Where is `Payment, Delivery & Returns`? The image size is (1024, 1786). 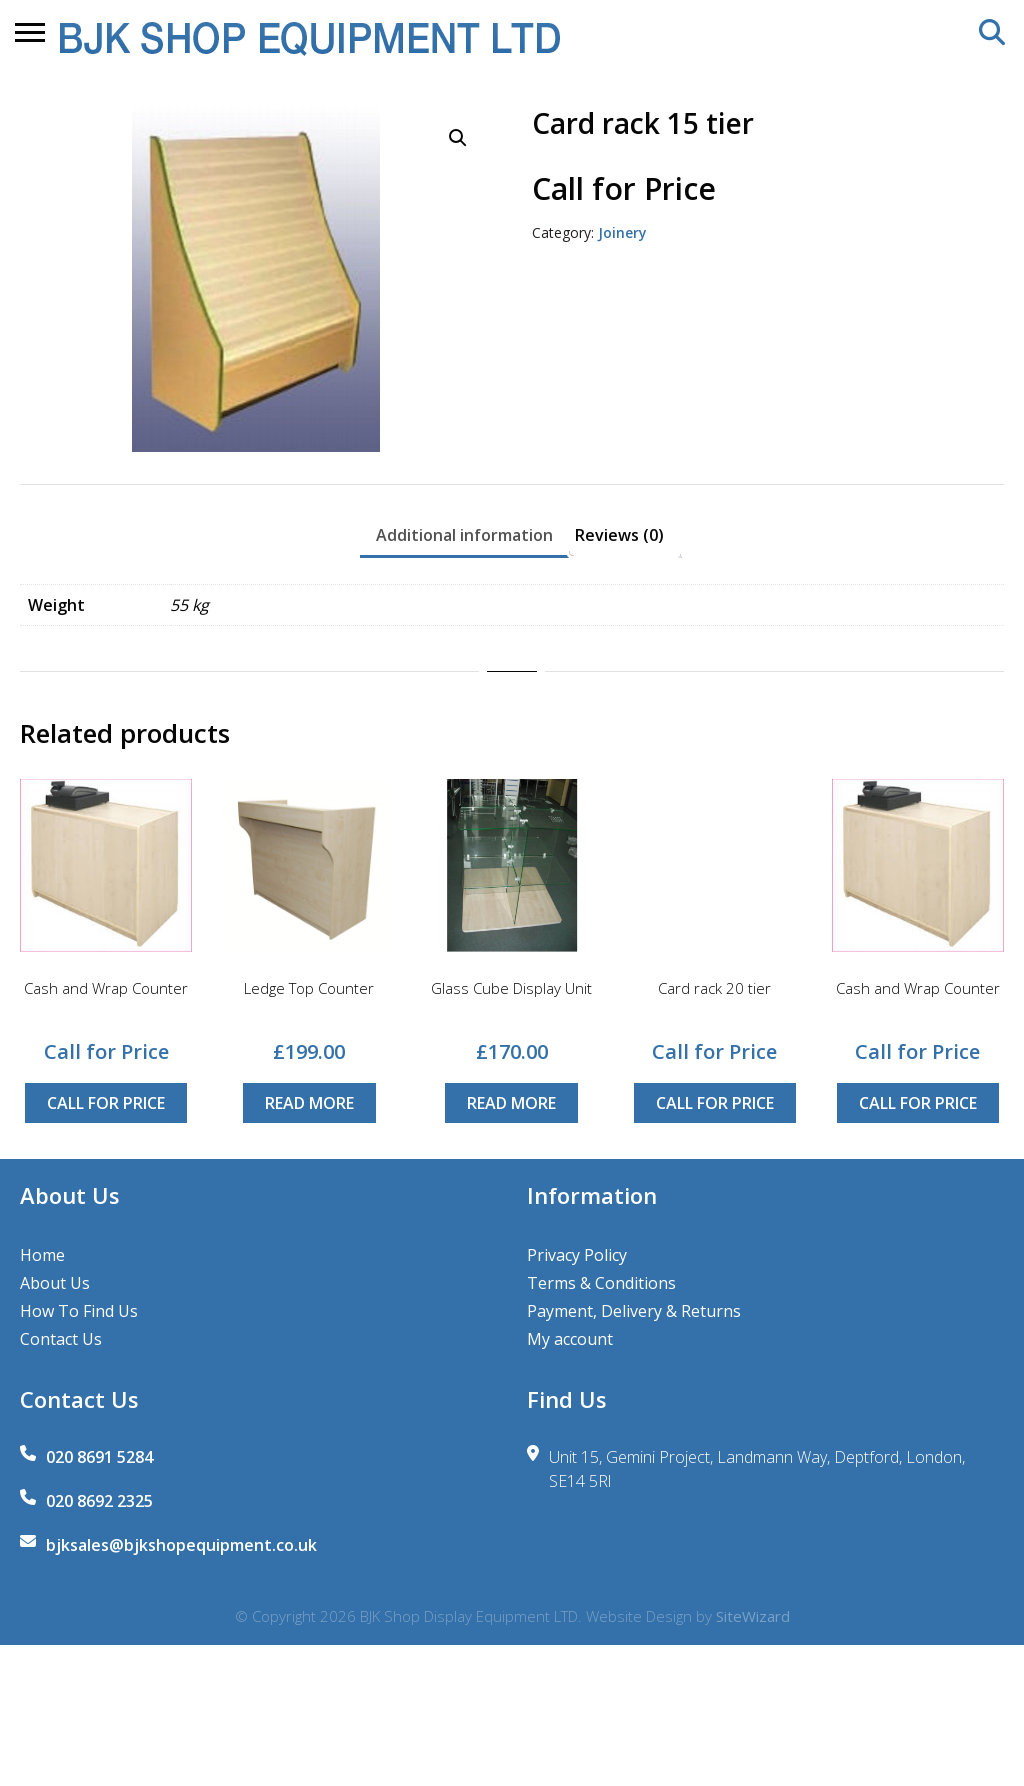 Payment, Delivery & Returns is located at coordinates (634, 1311).